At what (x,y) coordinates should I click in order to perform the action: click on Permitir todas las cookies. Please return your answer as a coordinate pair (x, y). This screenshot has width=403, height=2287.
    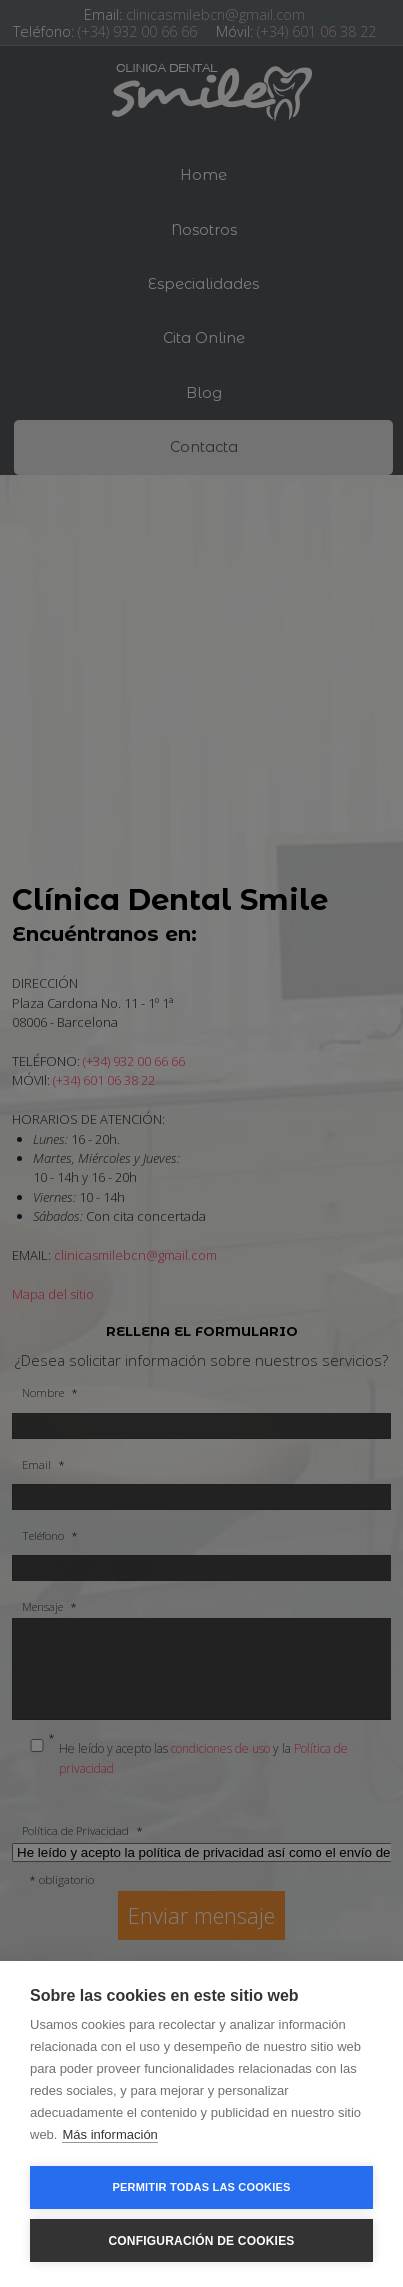
    Looking at the image, I should click on (202, 2187).